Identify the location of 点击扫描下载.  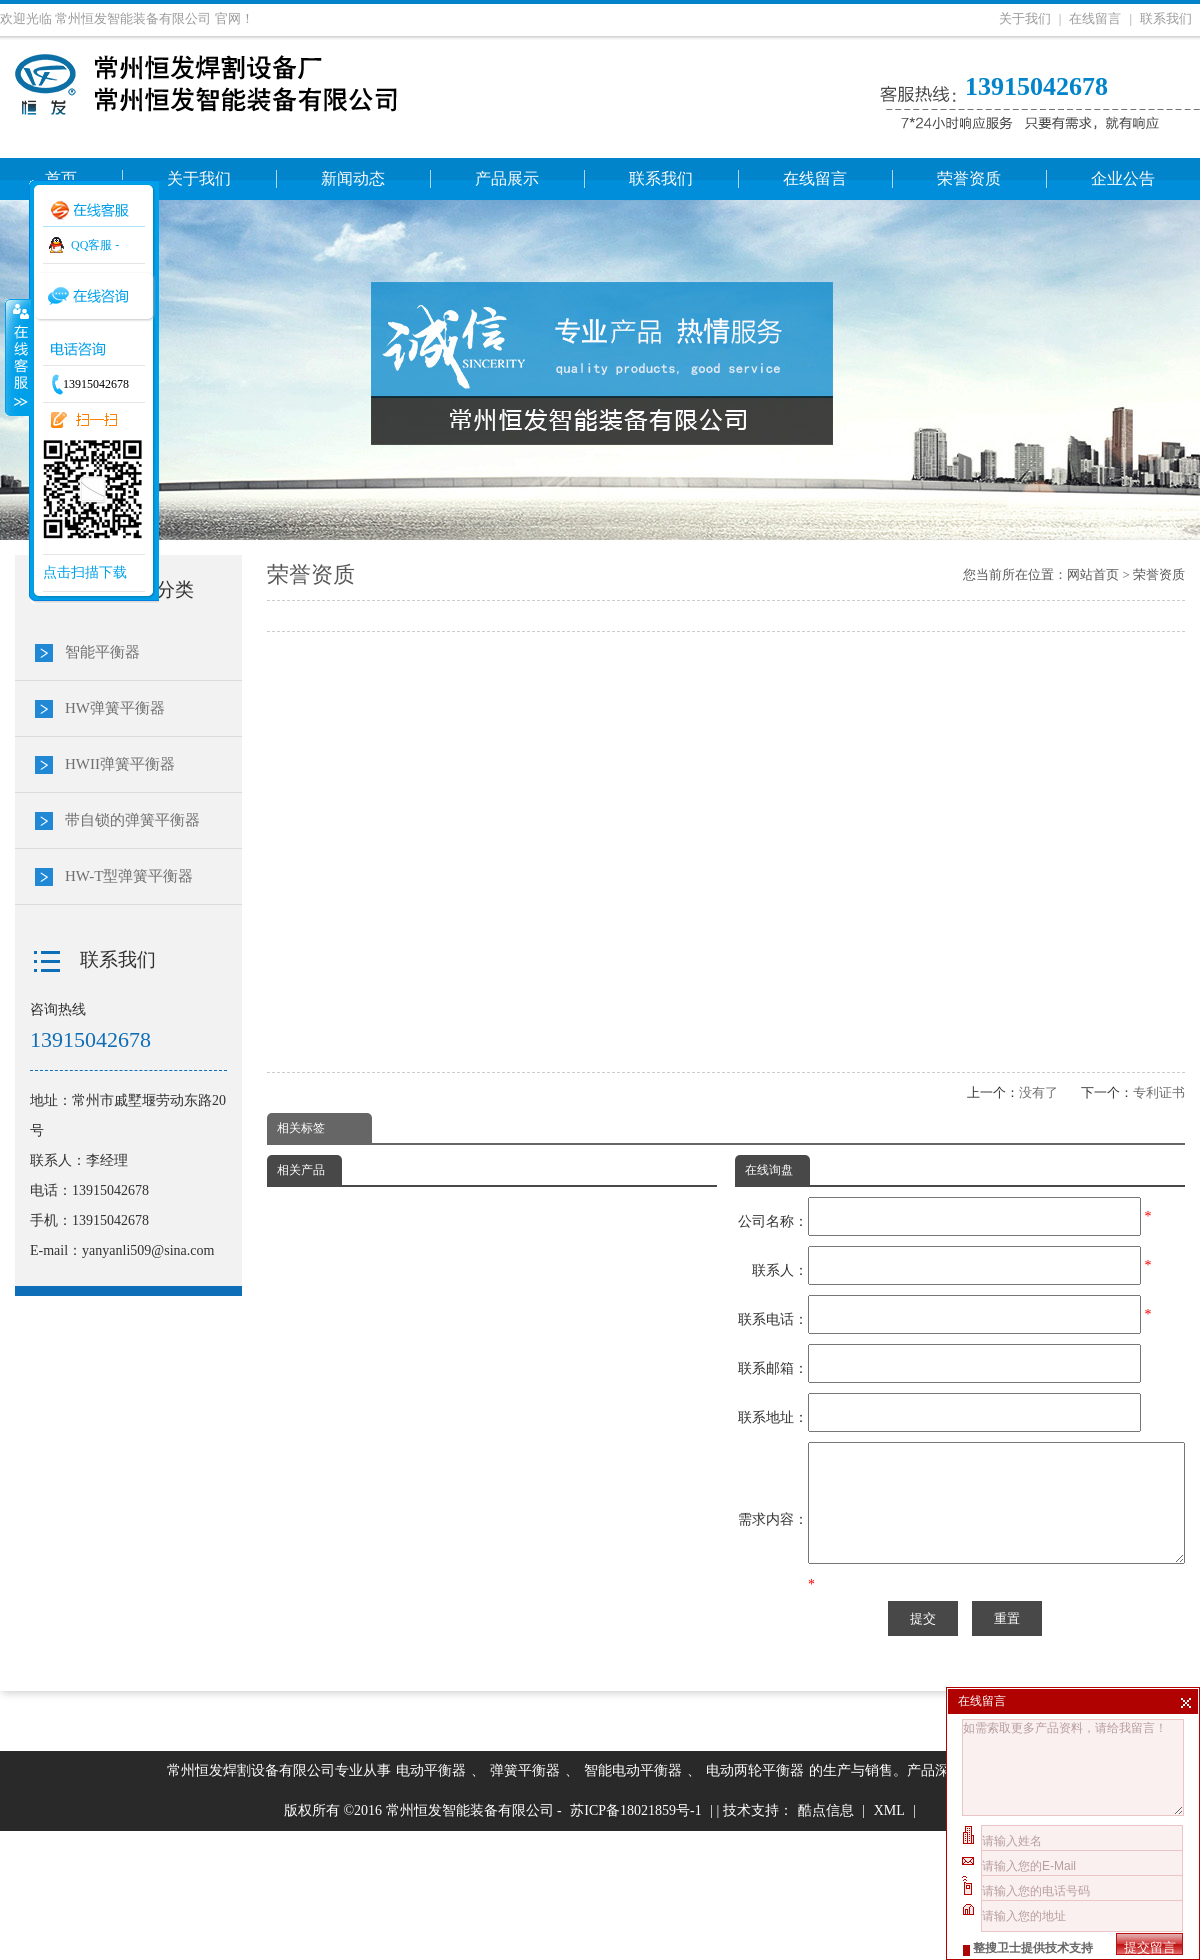
(85, 572).